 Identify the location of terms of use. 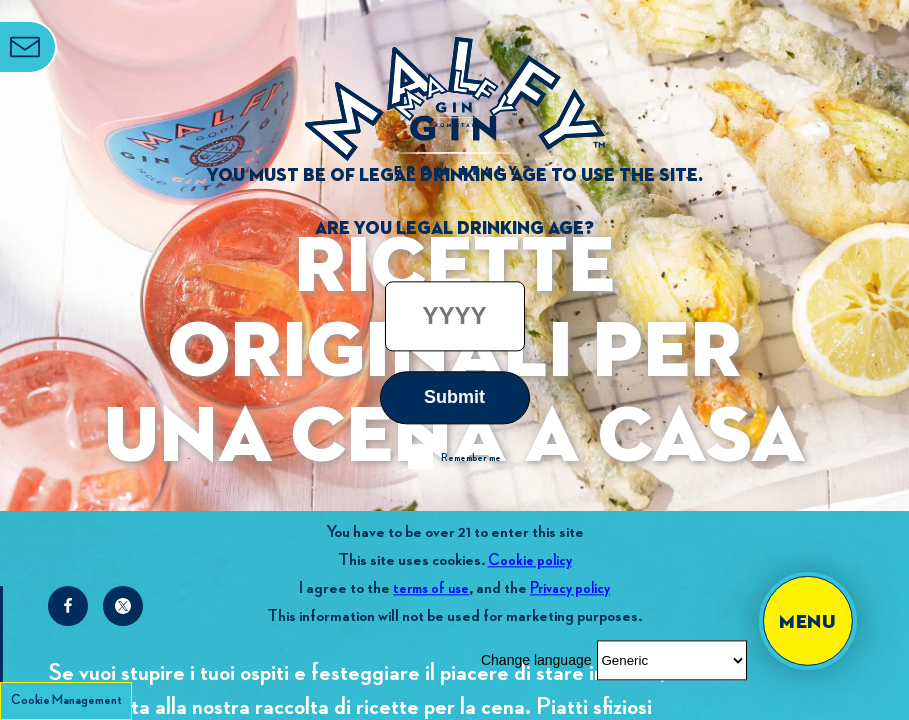
(431, 588).